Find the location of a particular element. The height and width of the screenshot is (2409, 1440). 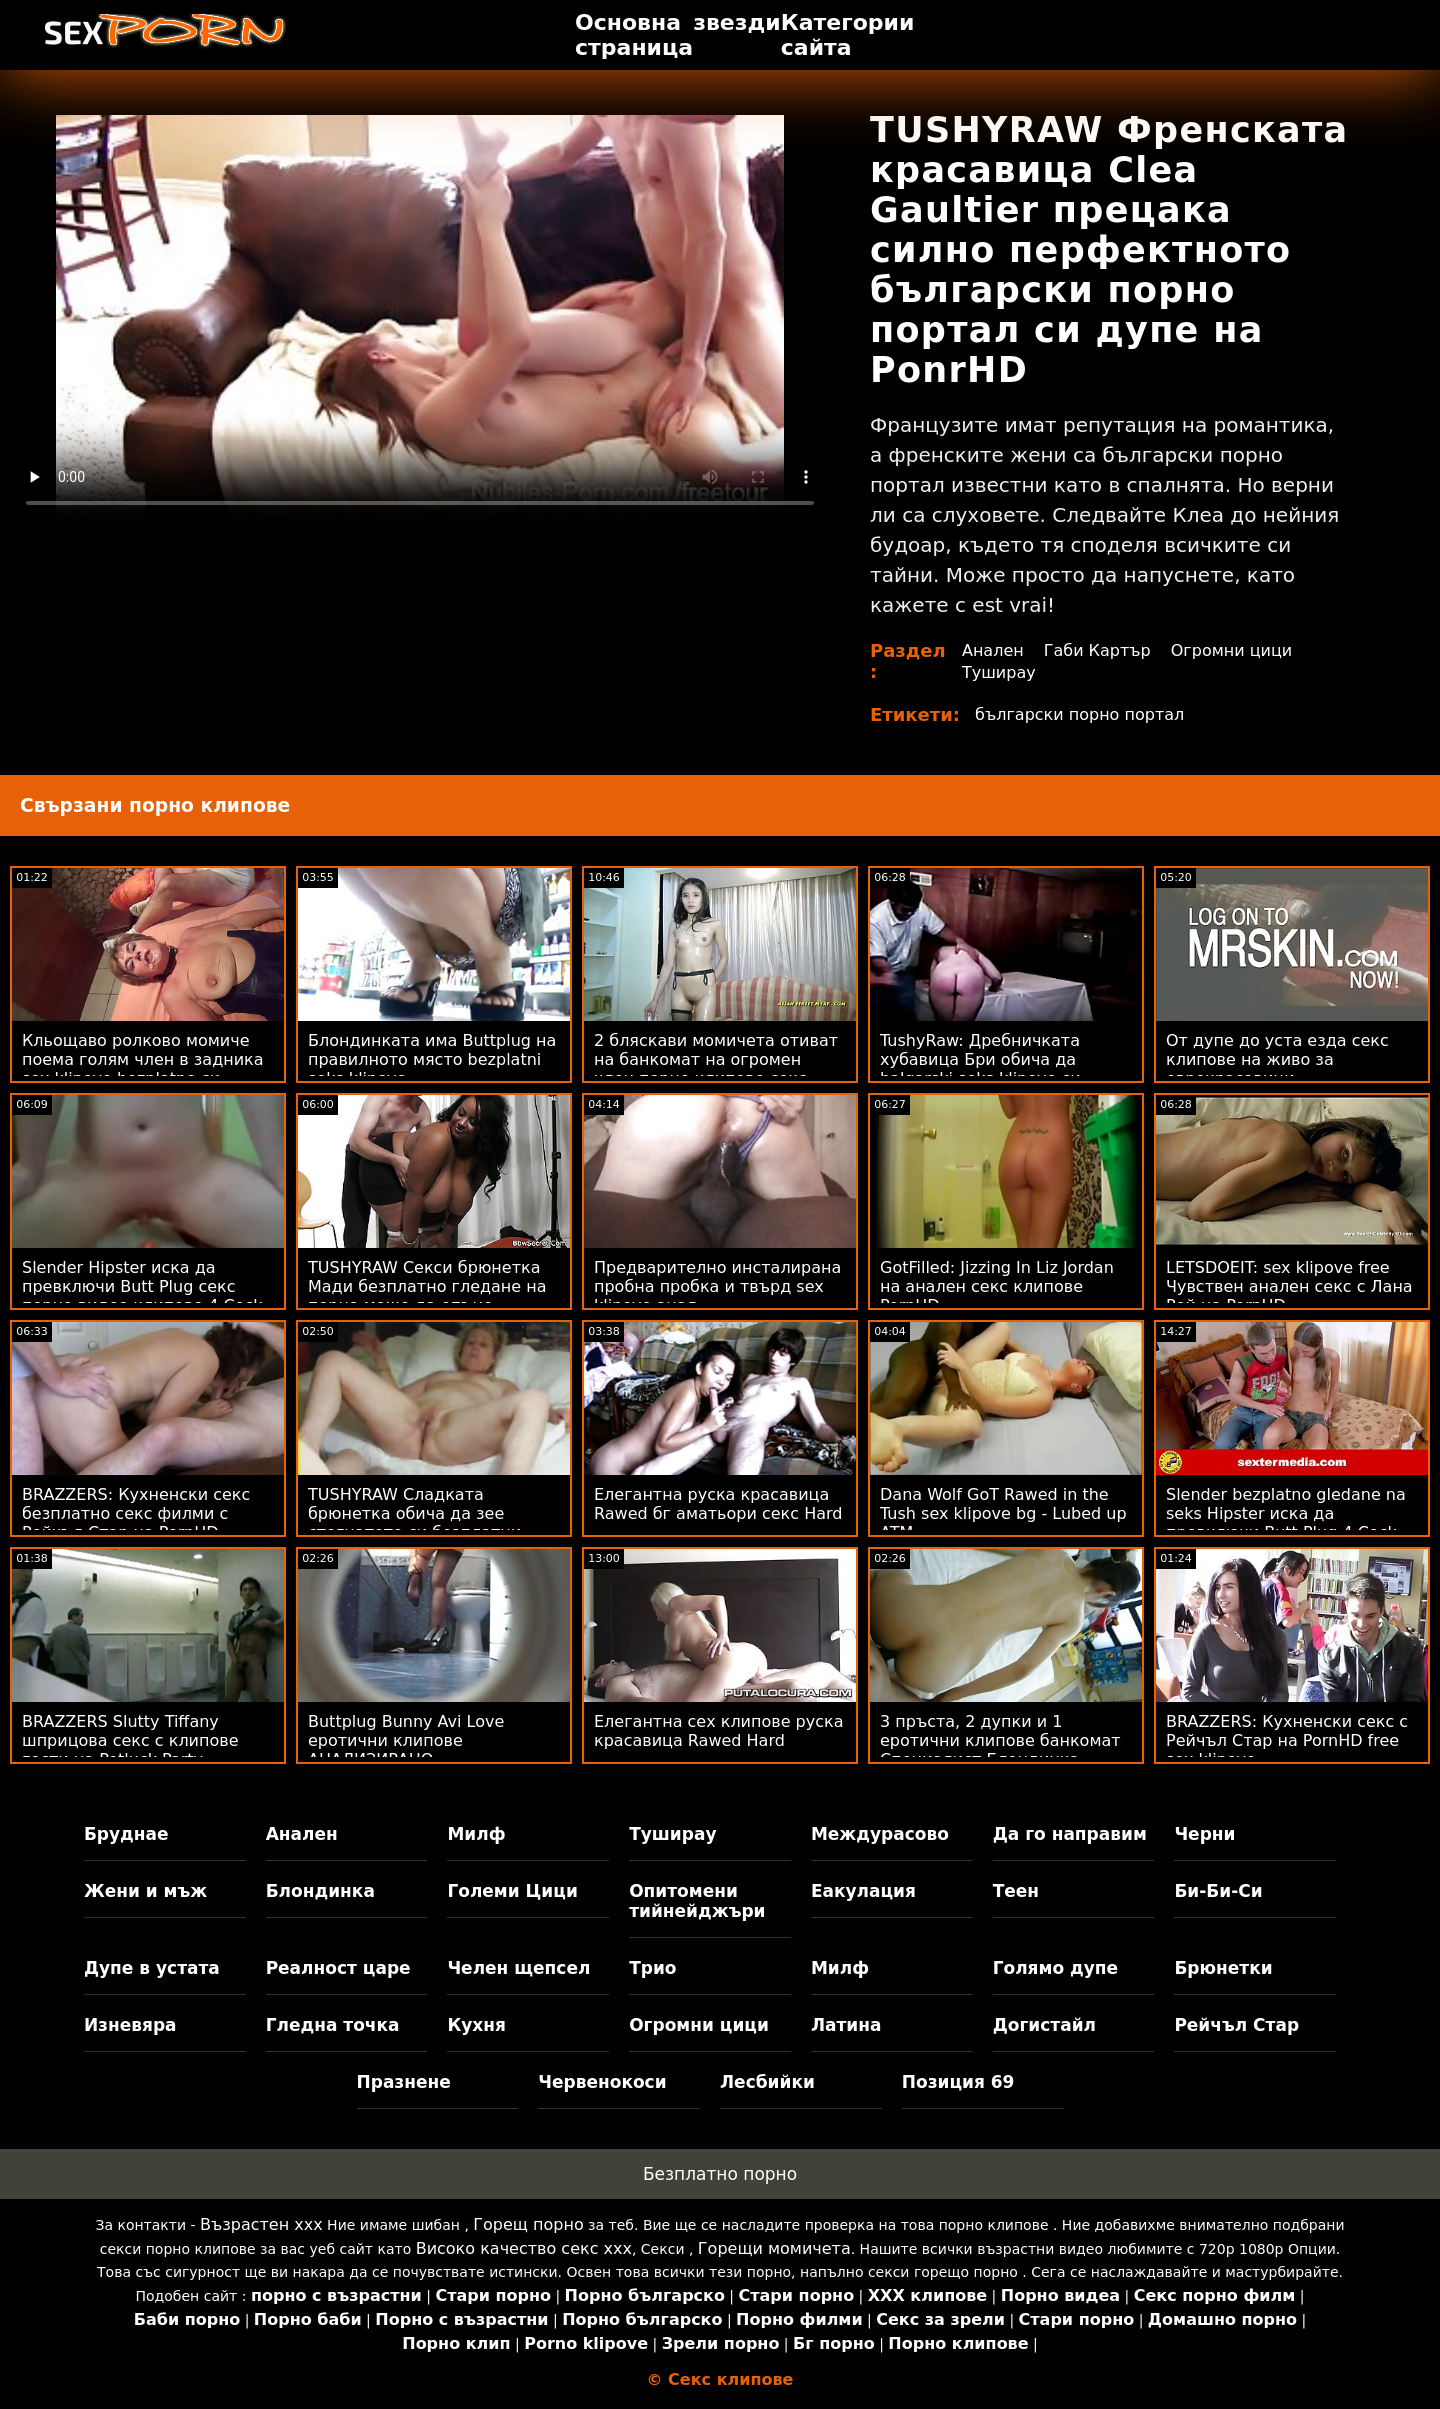

Черни is located at coordinates (1204, 1834).